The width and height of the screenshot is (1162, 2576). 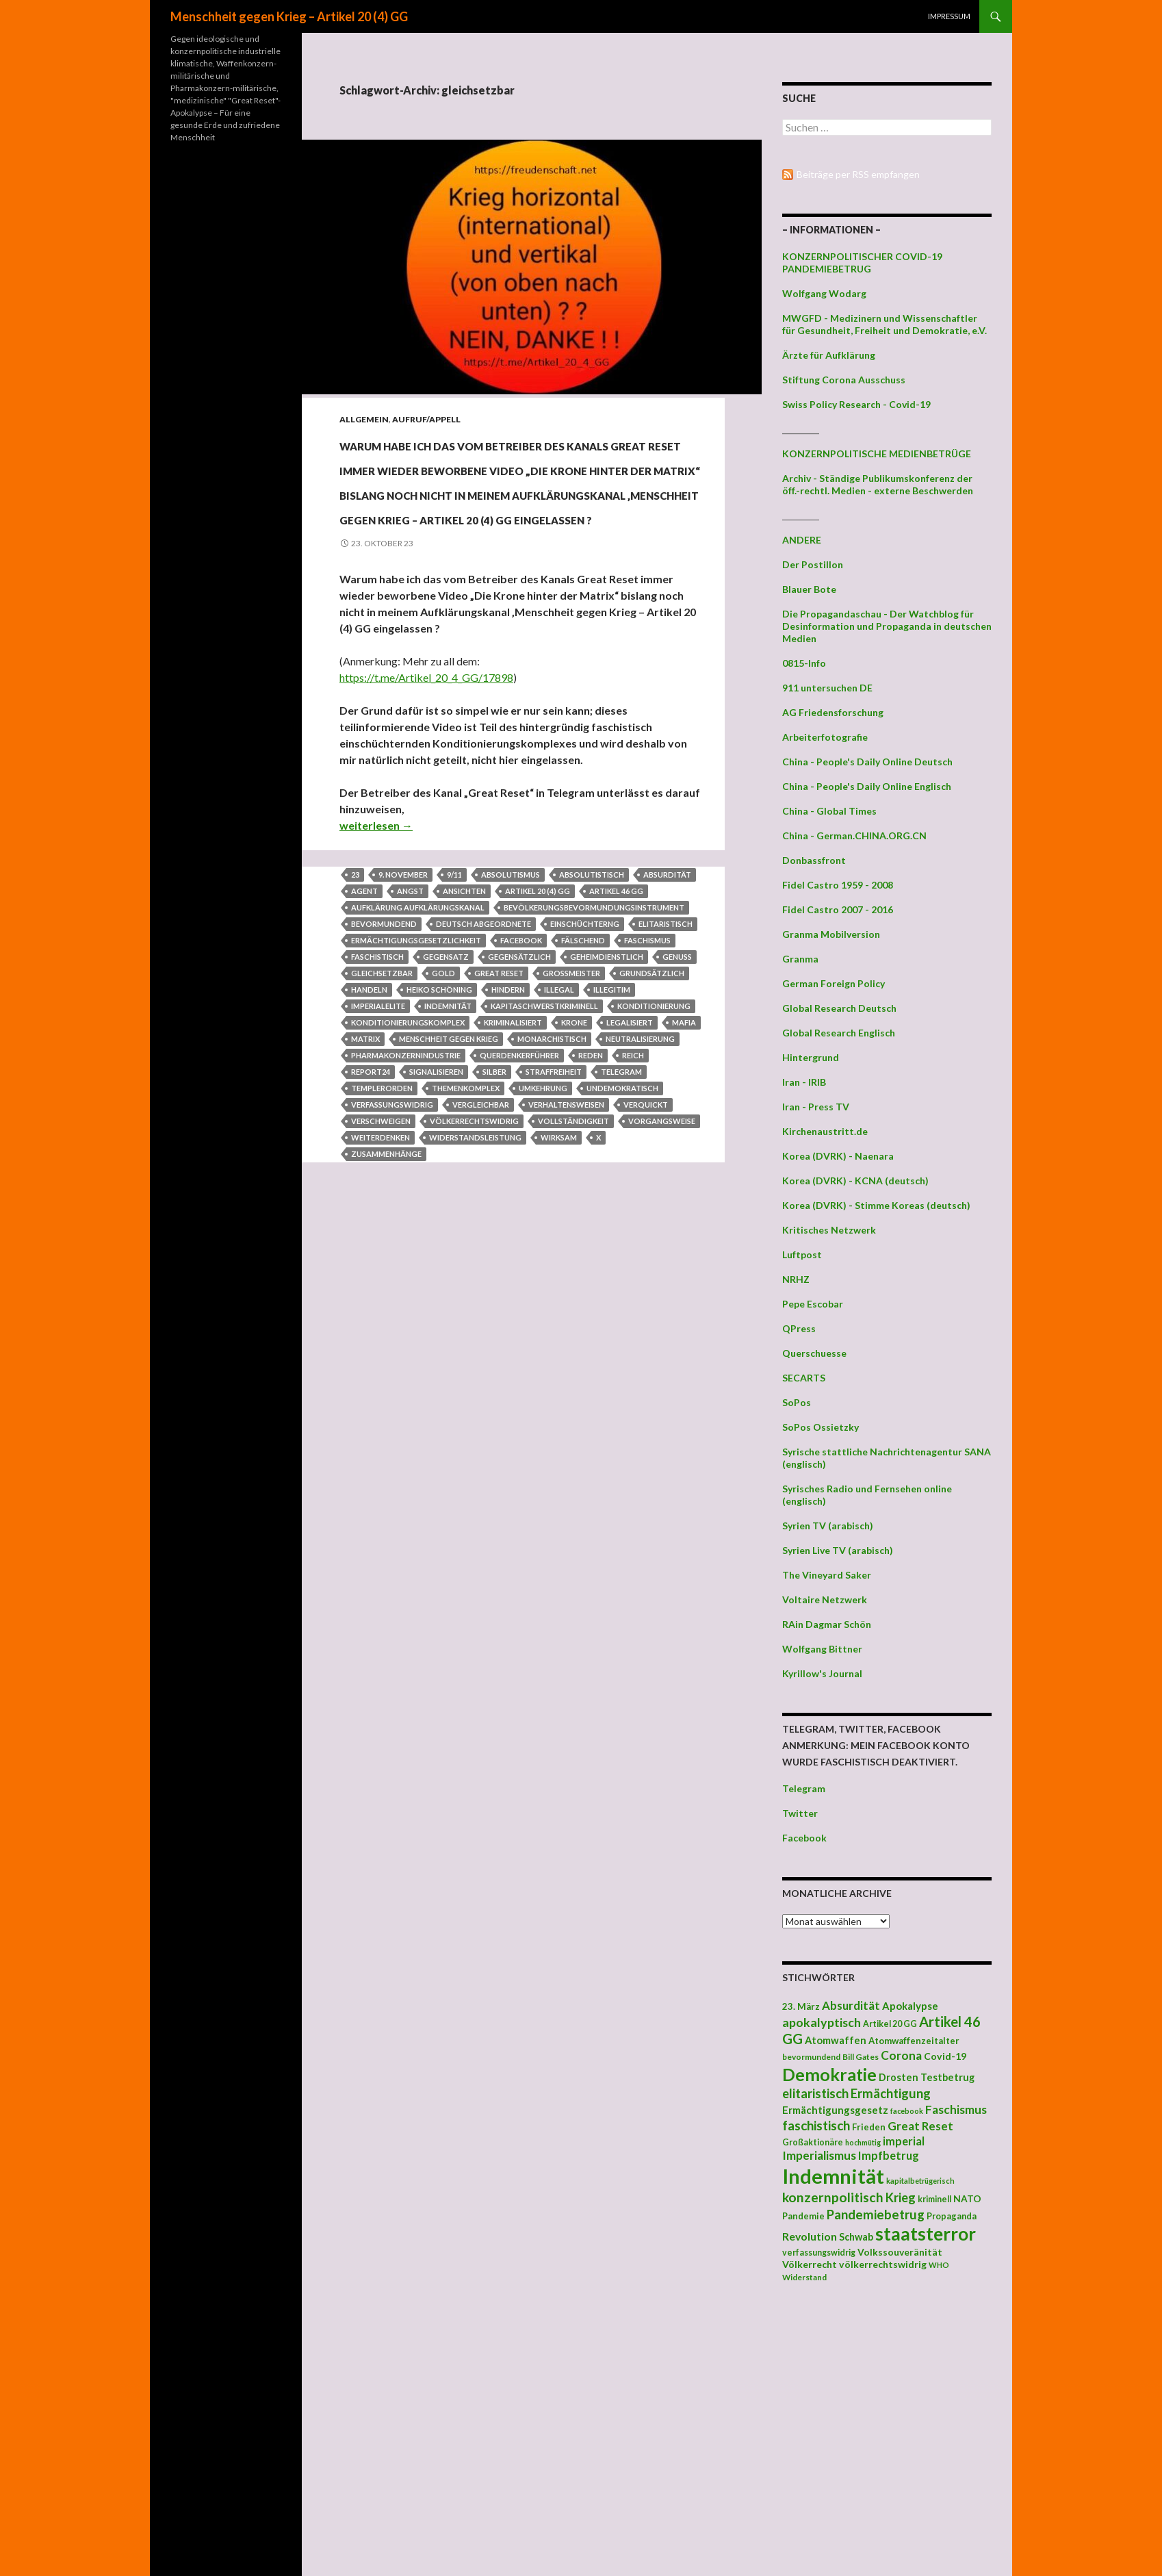 What do you see at coordinates (559, 1137) in the screenshot?
I see `illegal` at bounding box center [559, 1137].